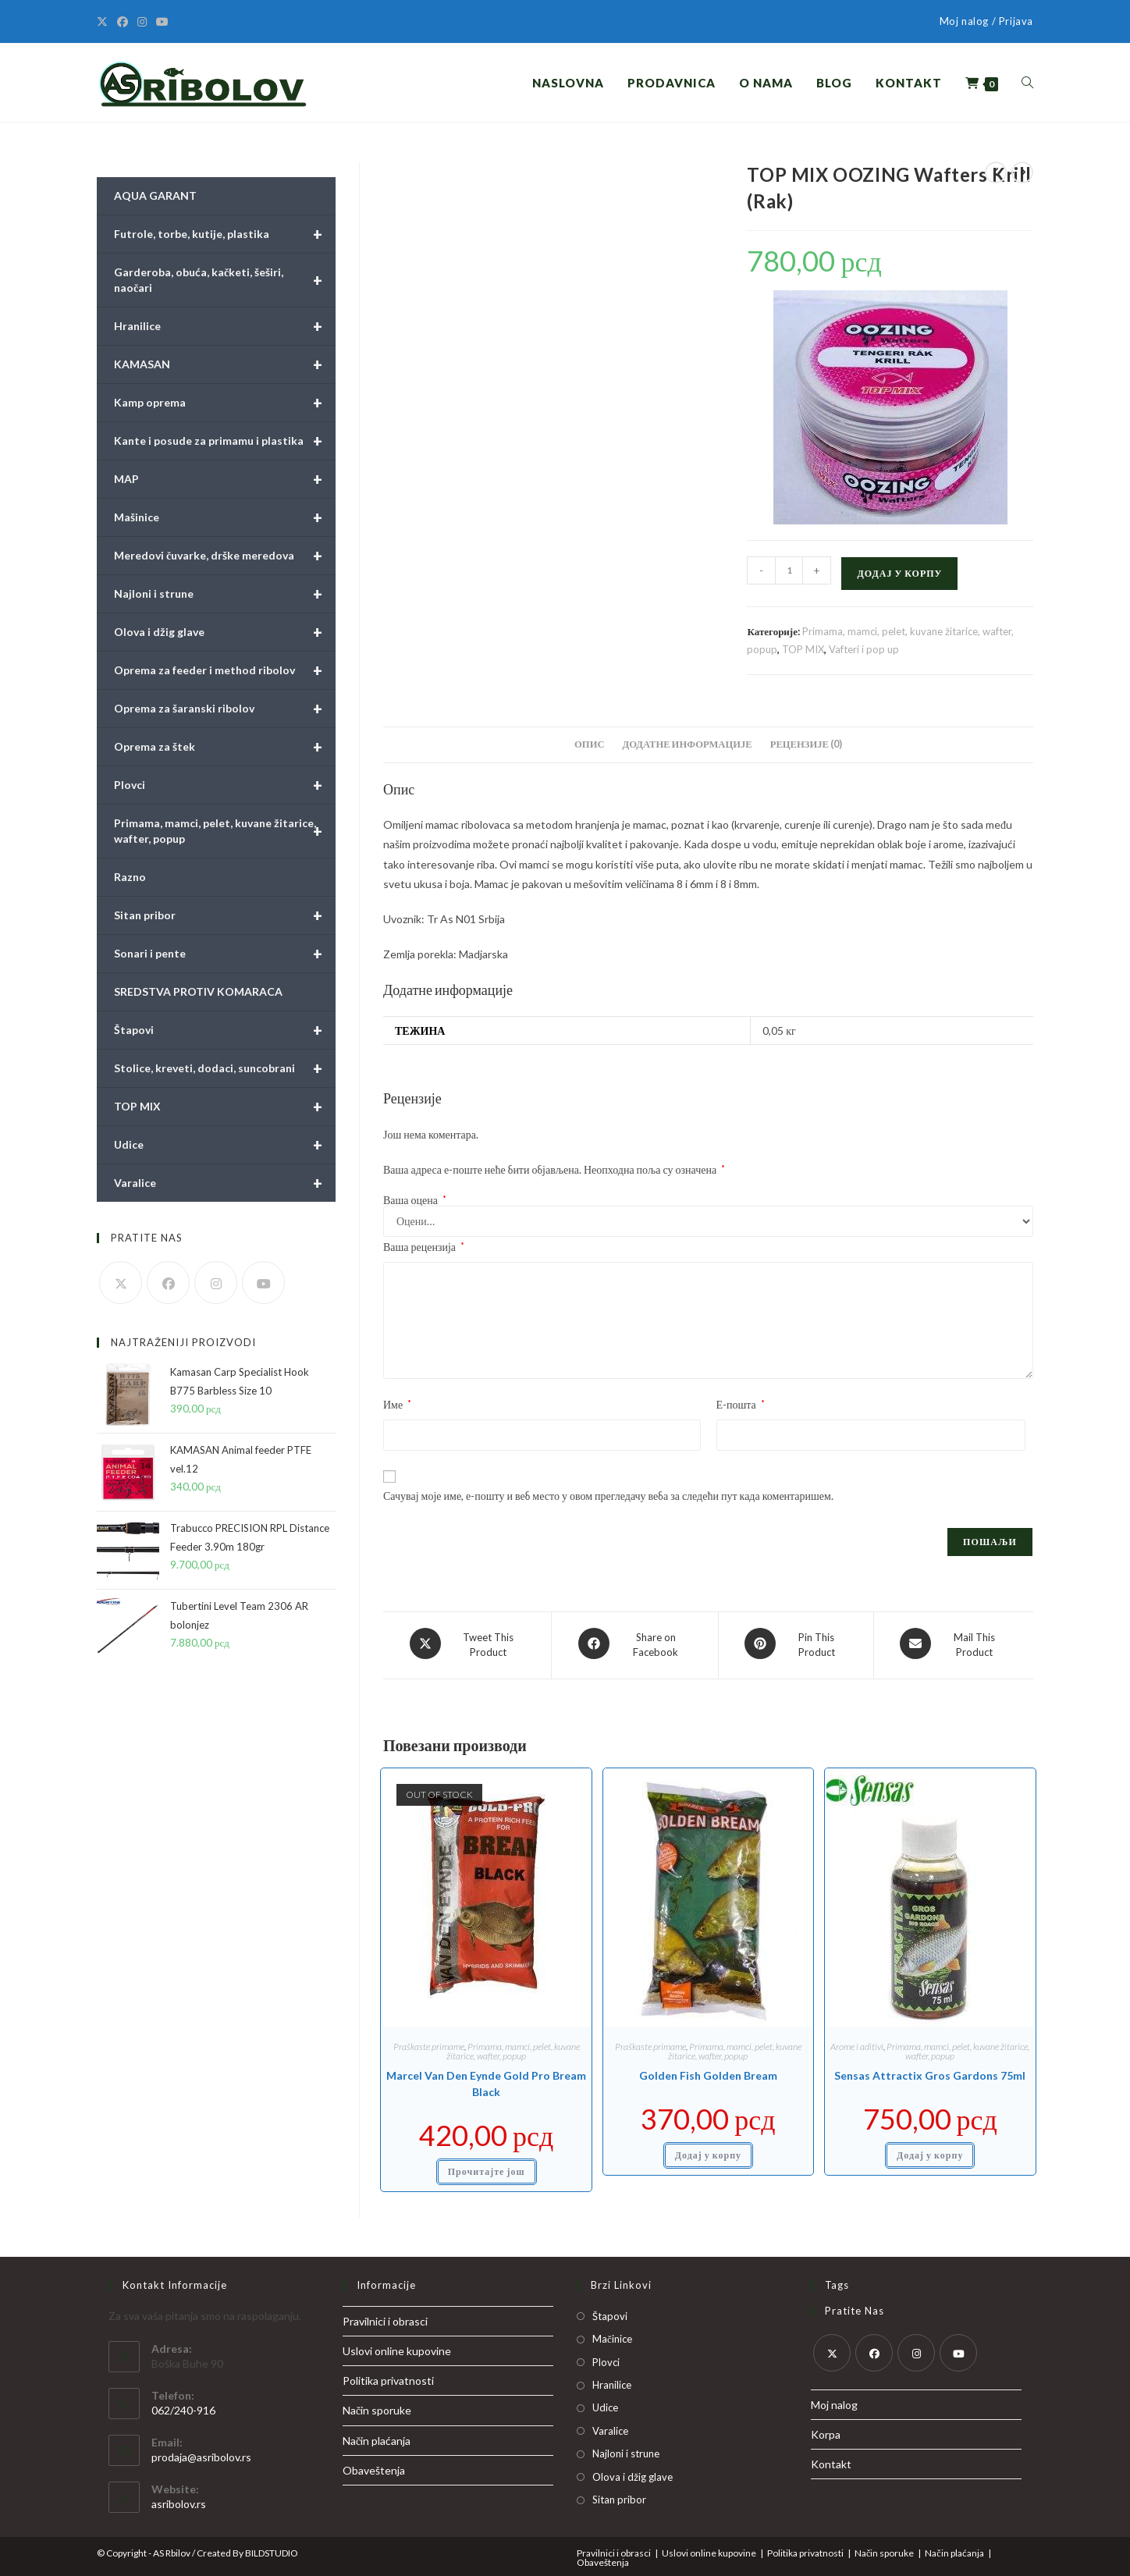  What do you see at coordinates (142, 22) in the screenshot?
I see `[Instagram]` at bounding box center [142, 22].